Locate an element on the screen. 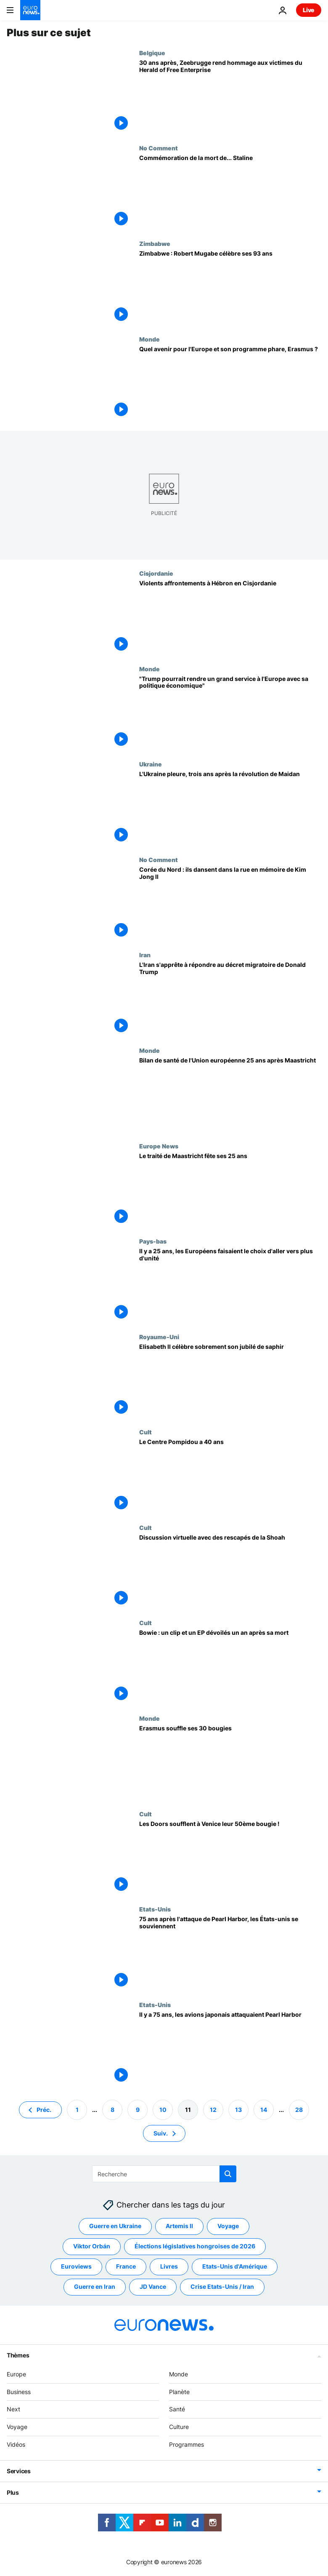  12 is located at coordinates (213, 2109).